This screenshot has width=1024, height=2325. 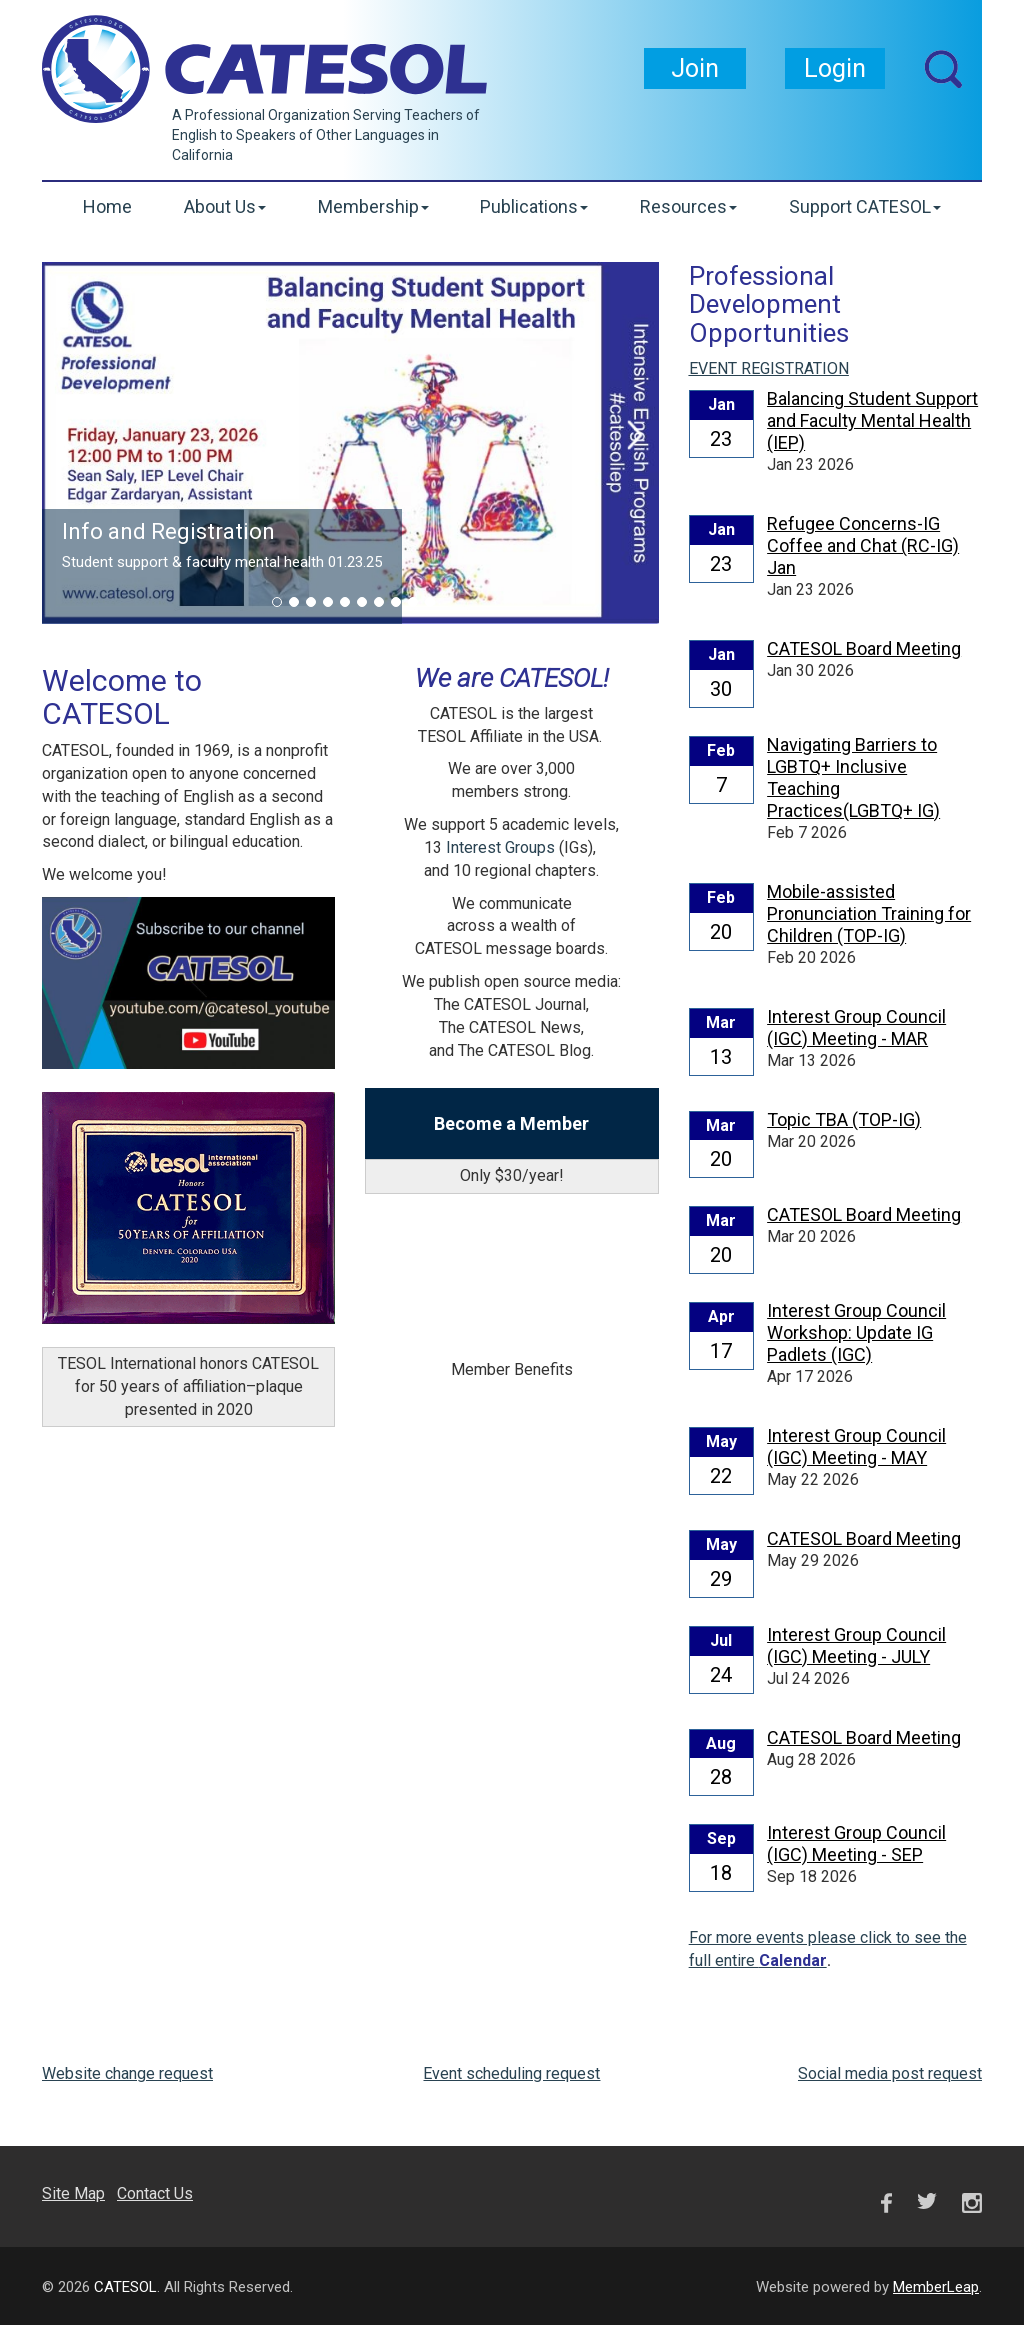 What do you see at coordinates (856, 1446) in the screenshot?
I see `Interest Group Council (IGC) Meeting - MAY` at bounding box center [856, 1446].